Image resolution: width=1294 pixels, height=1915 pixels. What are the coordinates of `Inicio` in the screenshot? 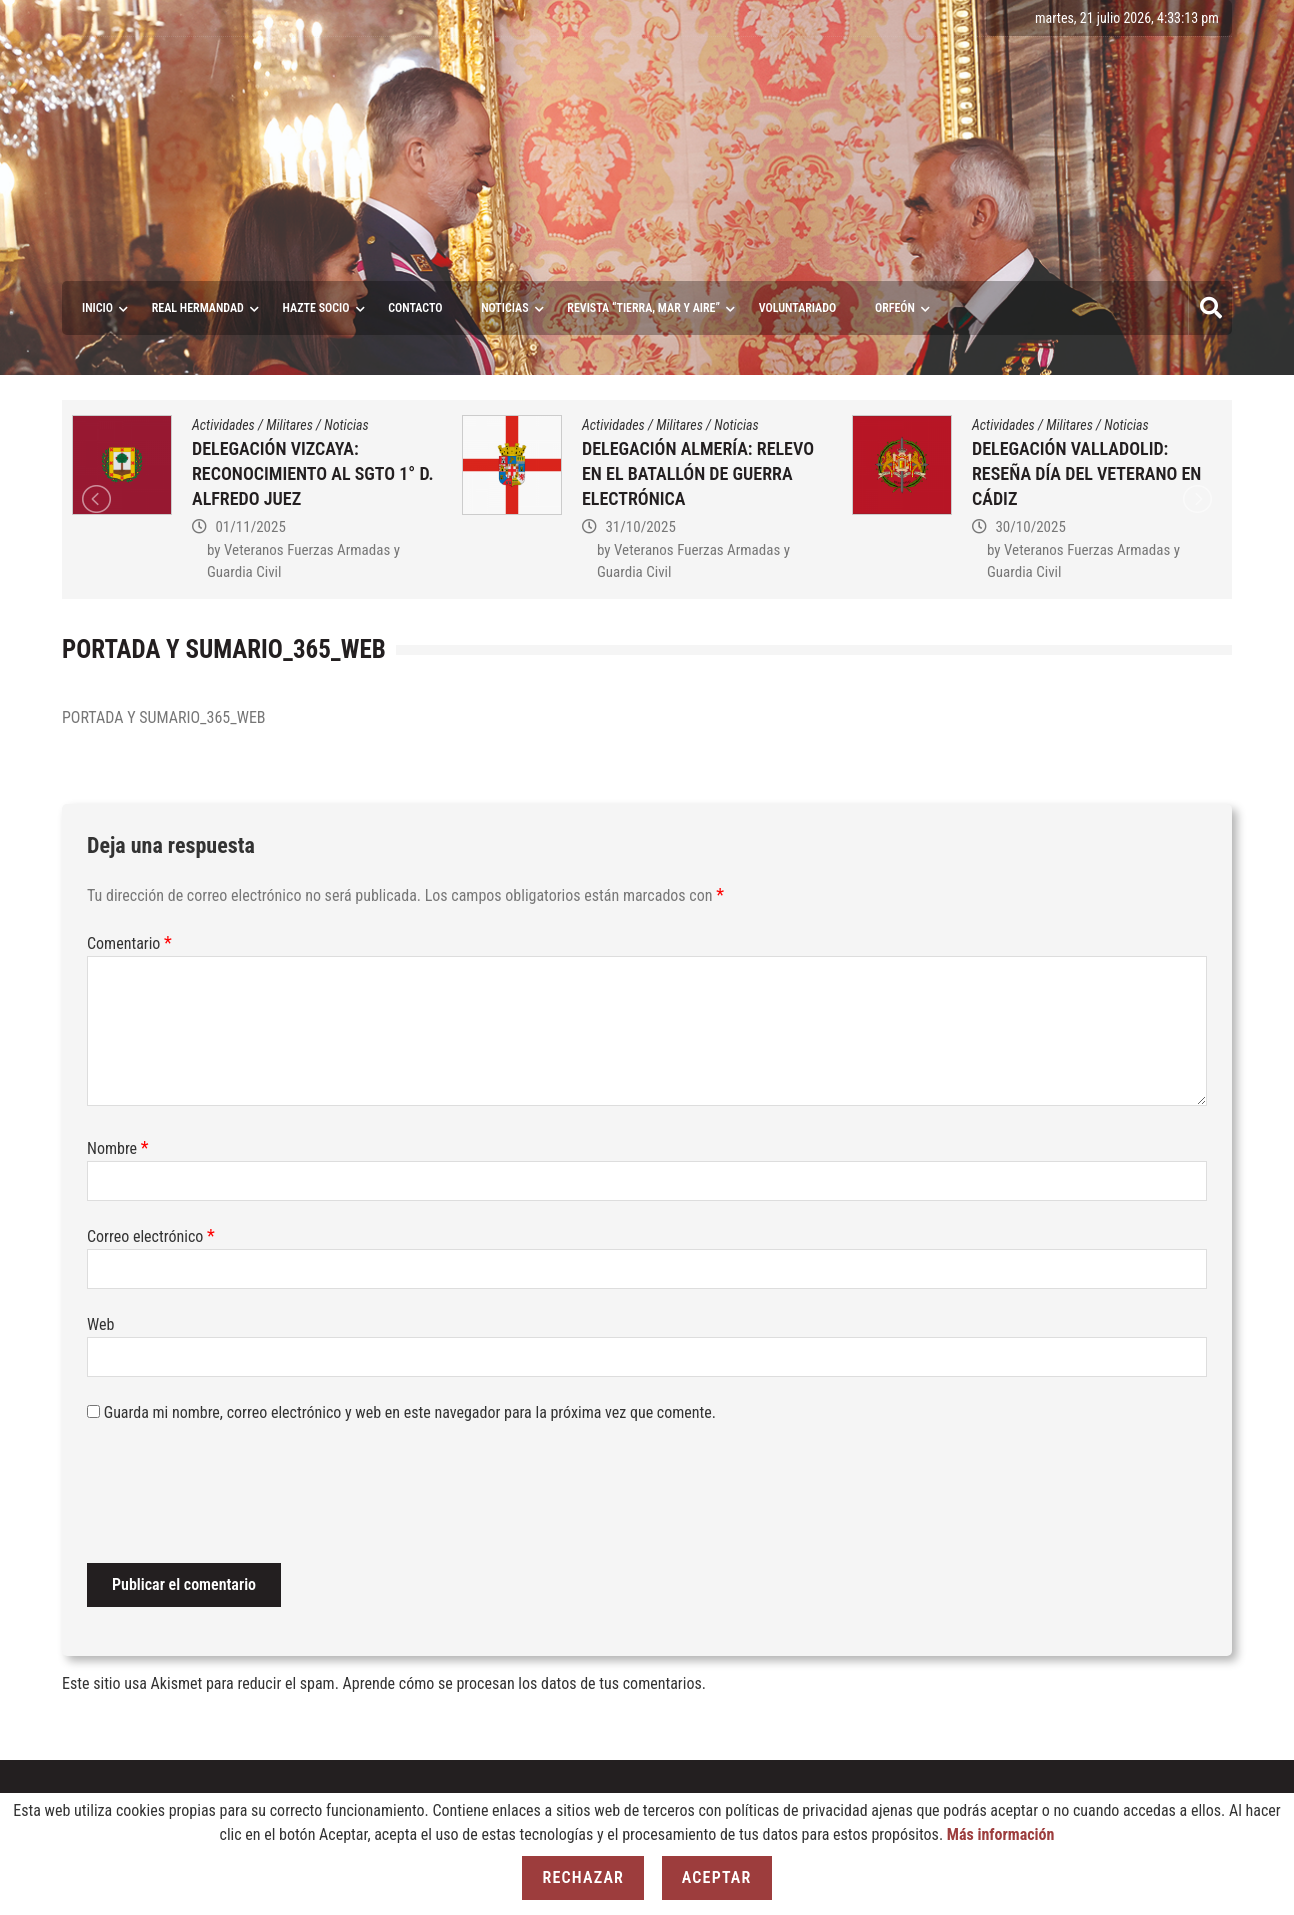 It's located at (97, 308).